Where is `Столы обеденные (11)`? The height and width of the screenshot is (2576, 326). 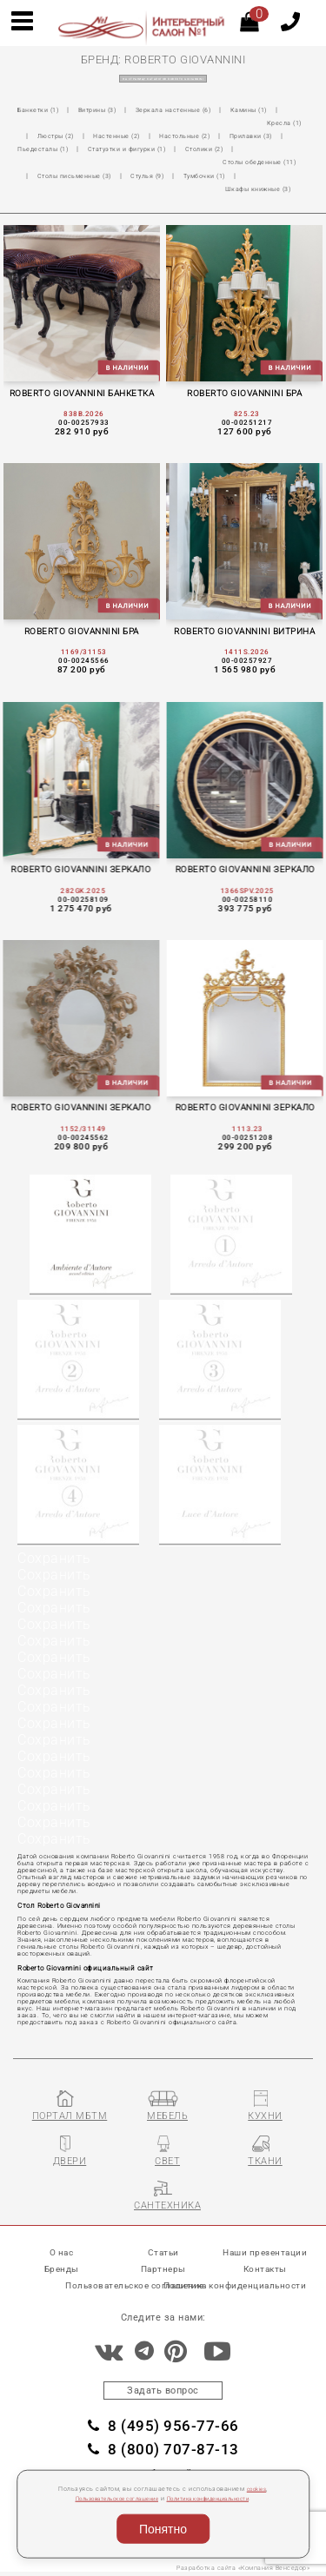 Столы обеденные (11) is located at coordinates (124, 149).